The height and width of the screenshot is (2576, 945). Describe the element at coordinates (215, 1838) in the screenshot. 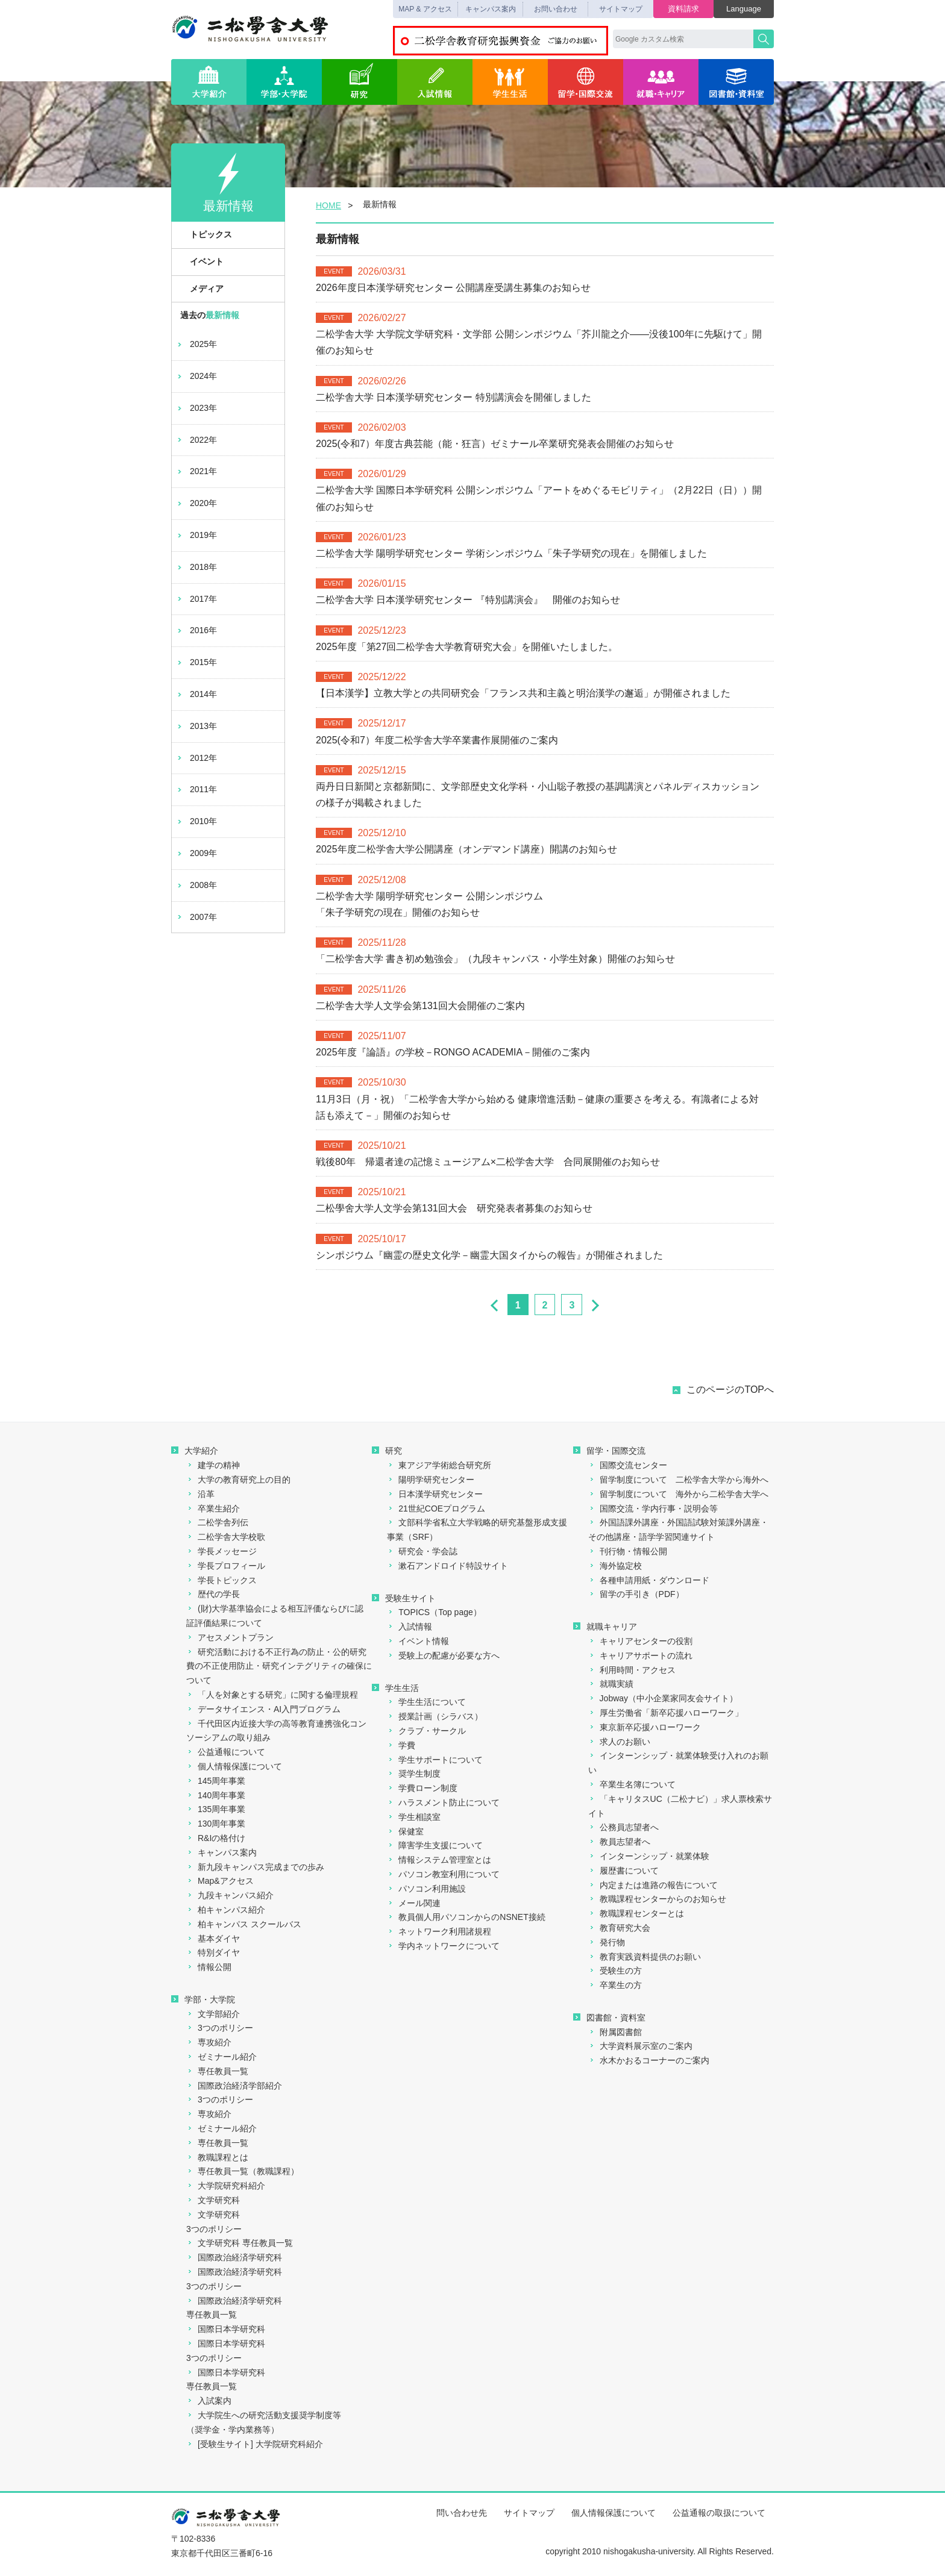

I see `R&Iの格付け` at that location.